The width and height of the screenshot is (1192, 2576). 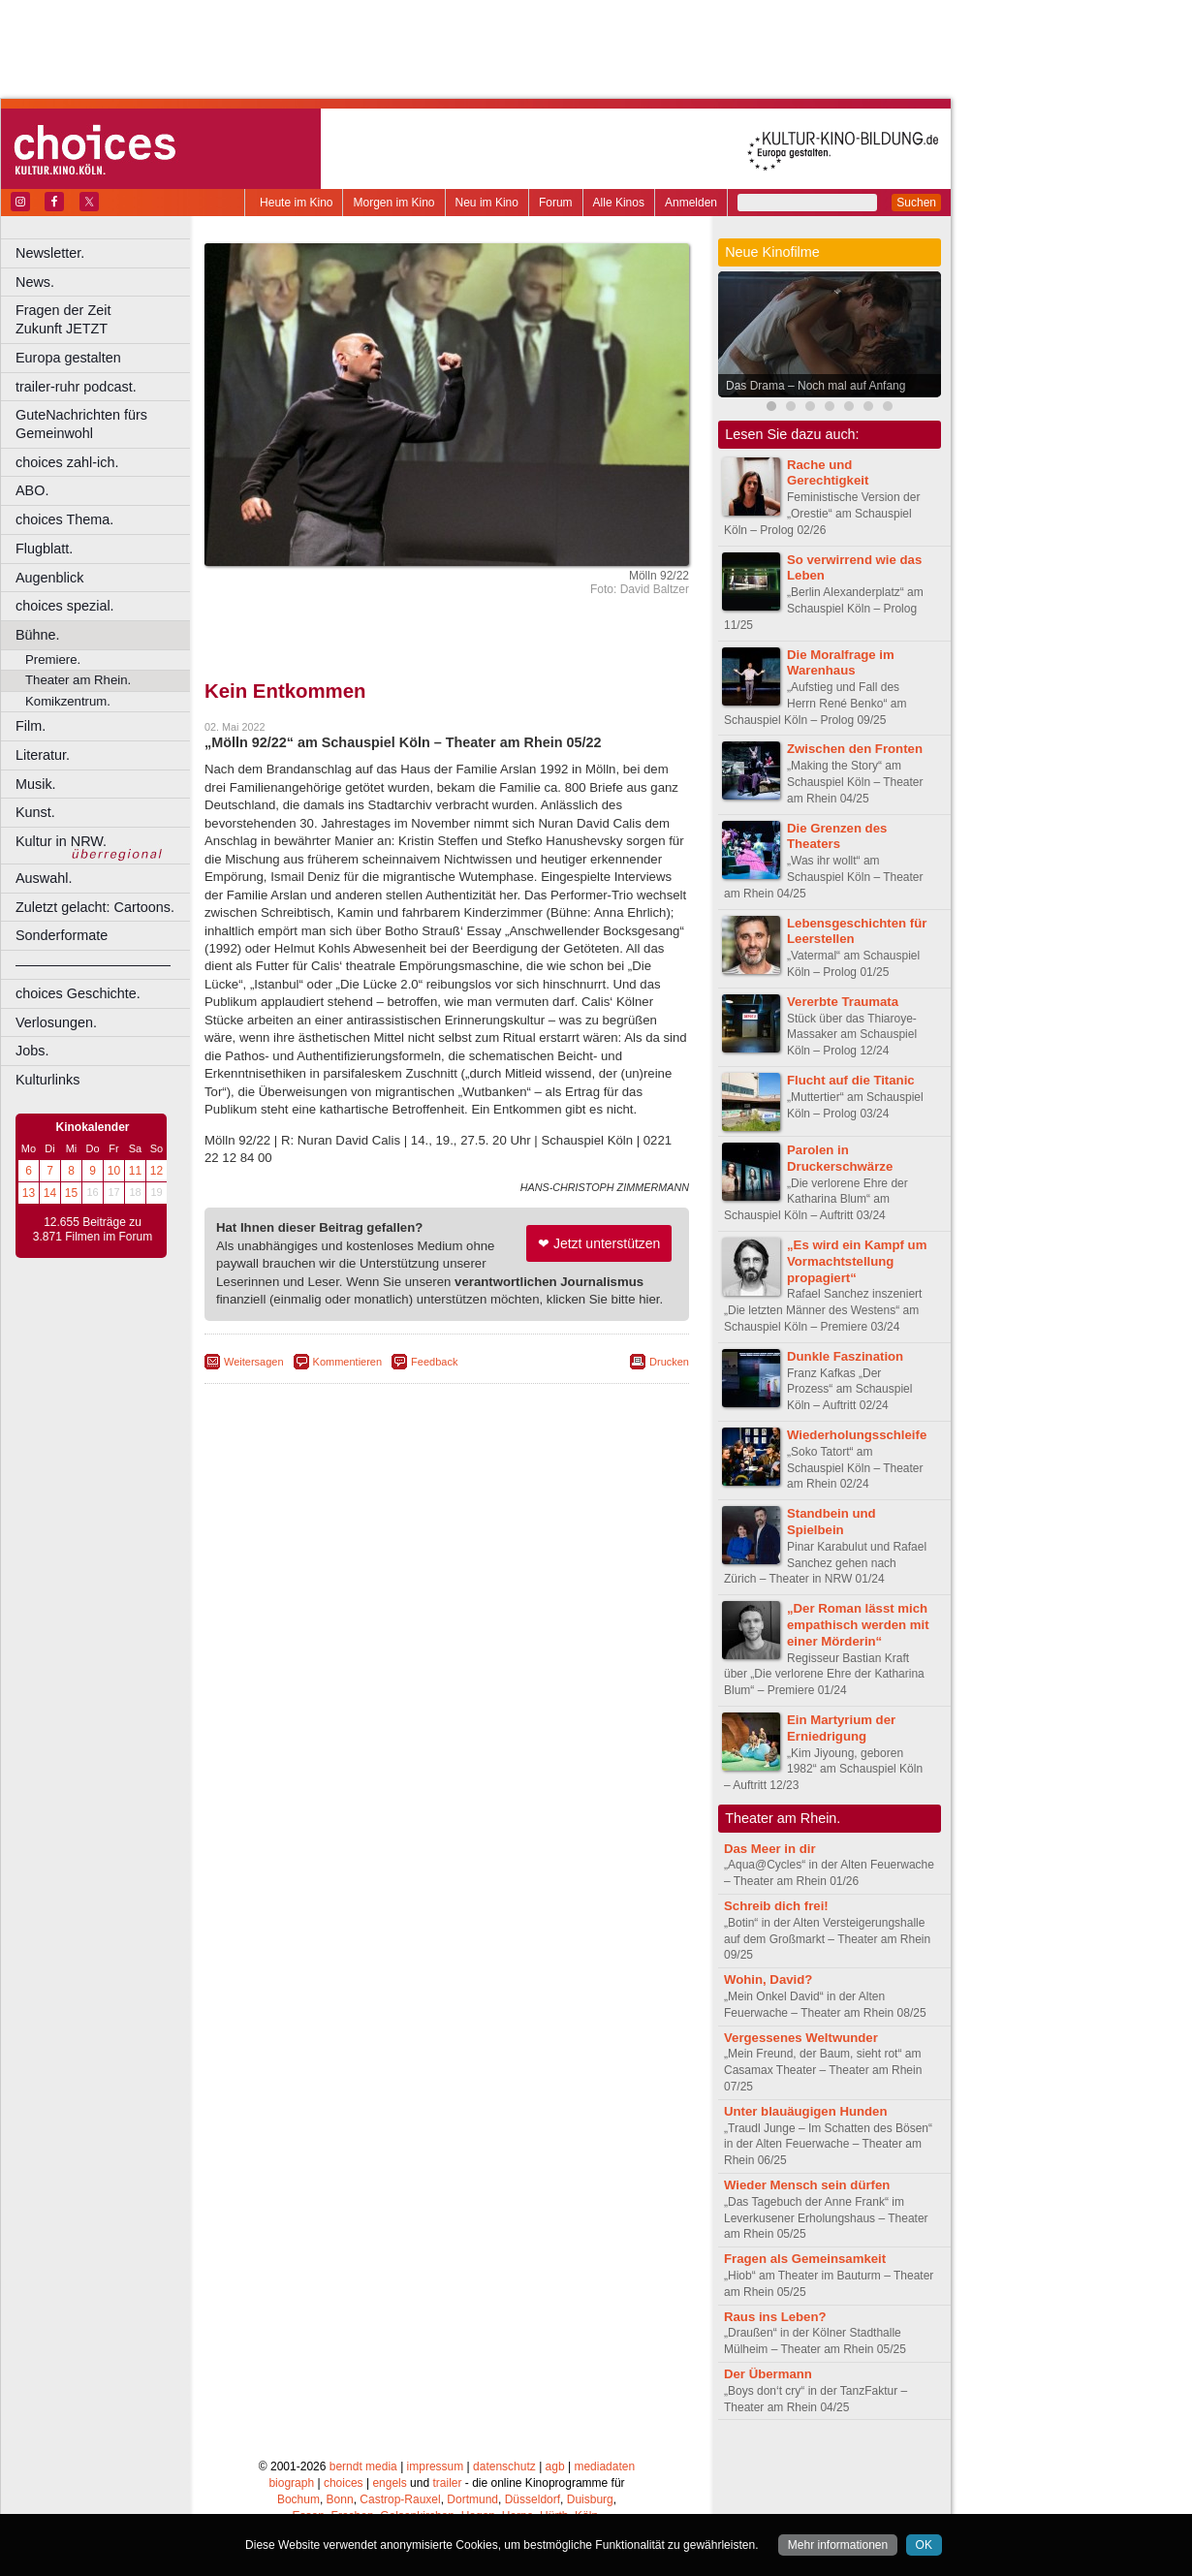 What do you see at coordinates (775, 2316) in the screenshot?
I see `Raus ins Leben?` at bounding box center [775, 2316].